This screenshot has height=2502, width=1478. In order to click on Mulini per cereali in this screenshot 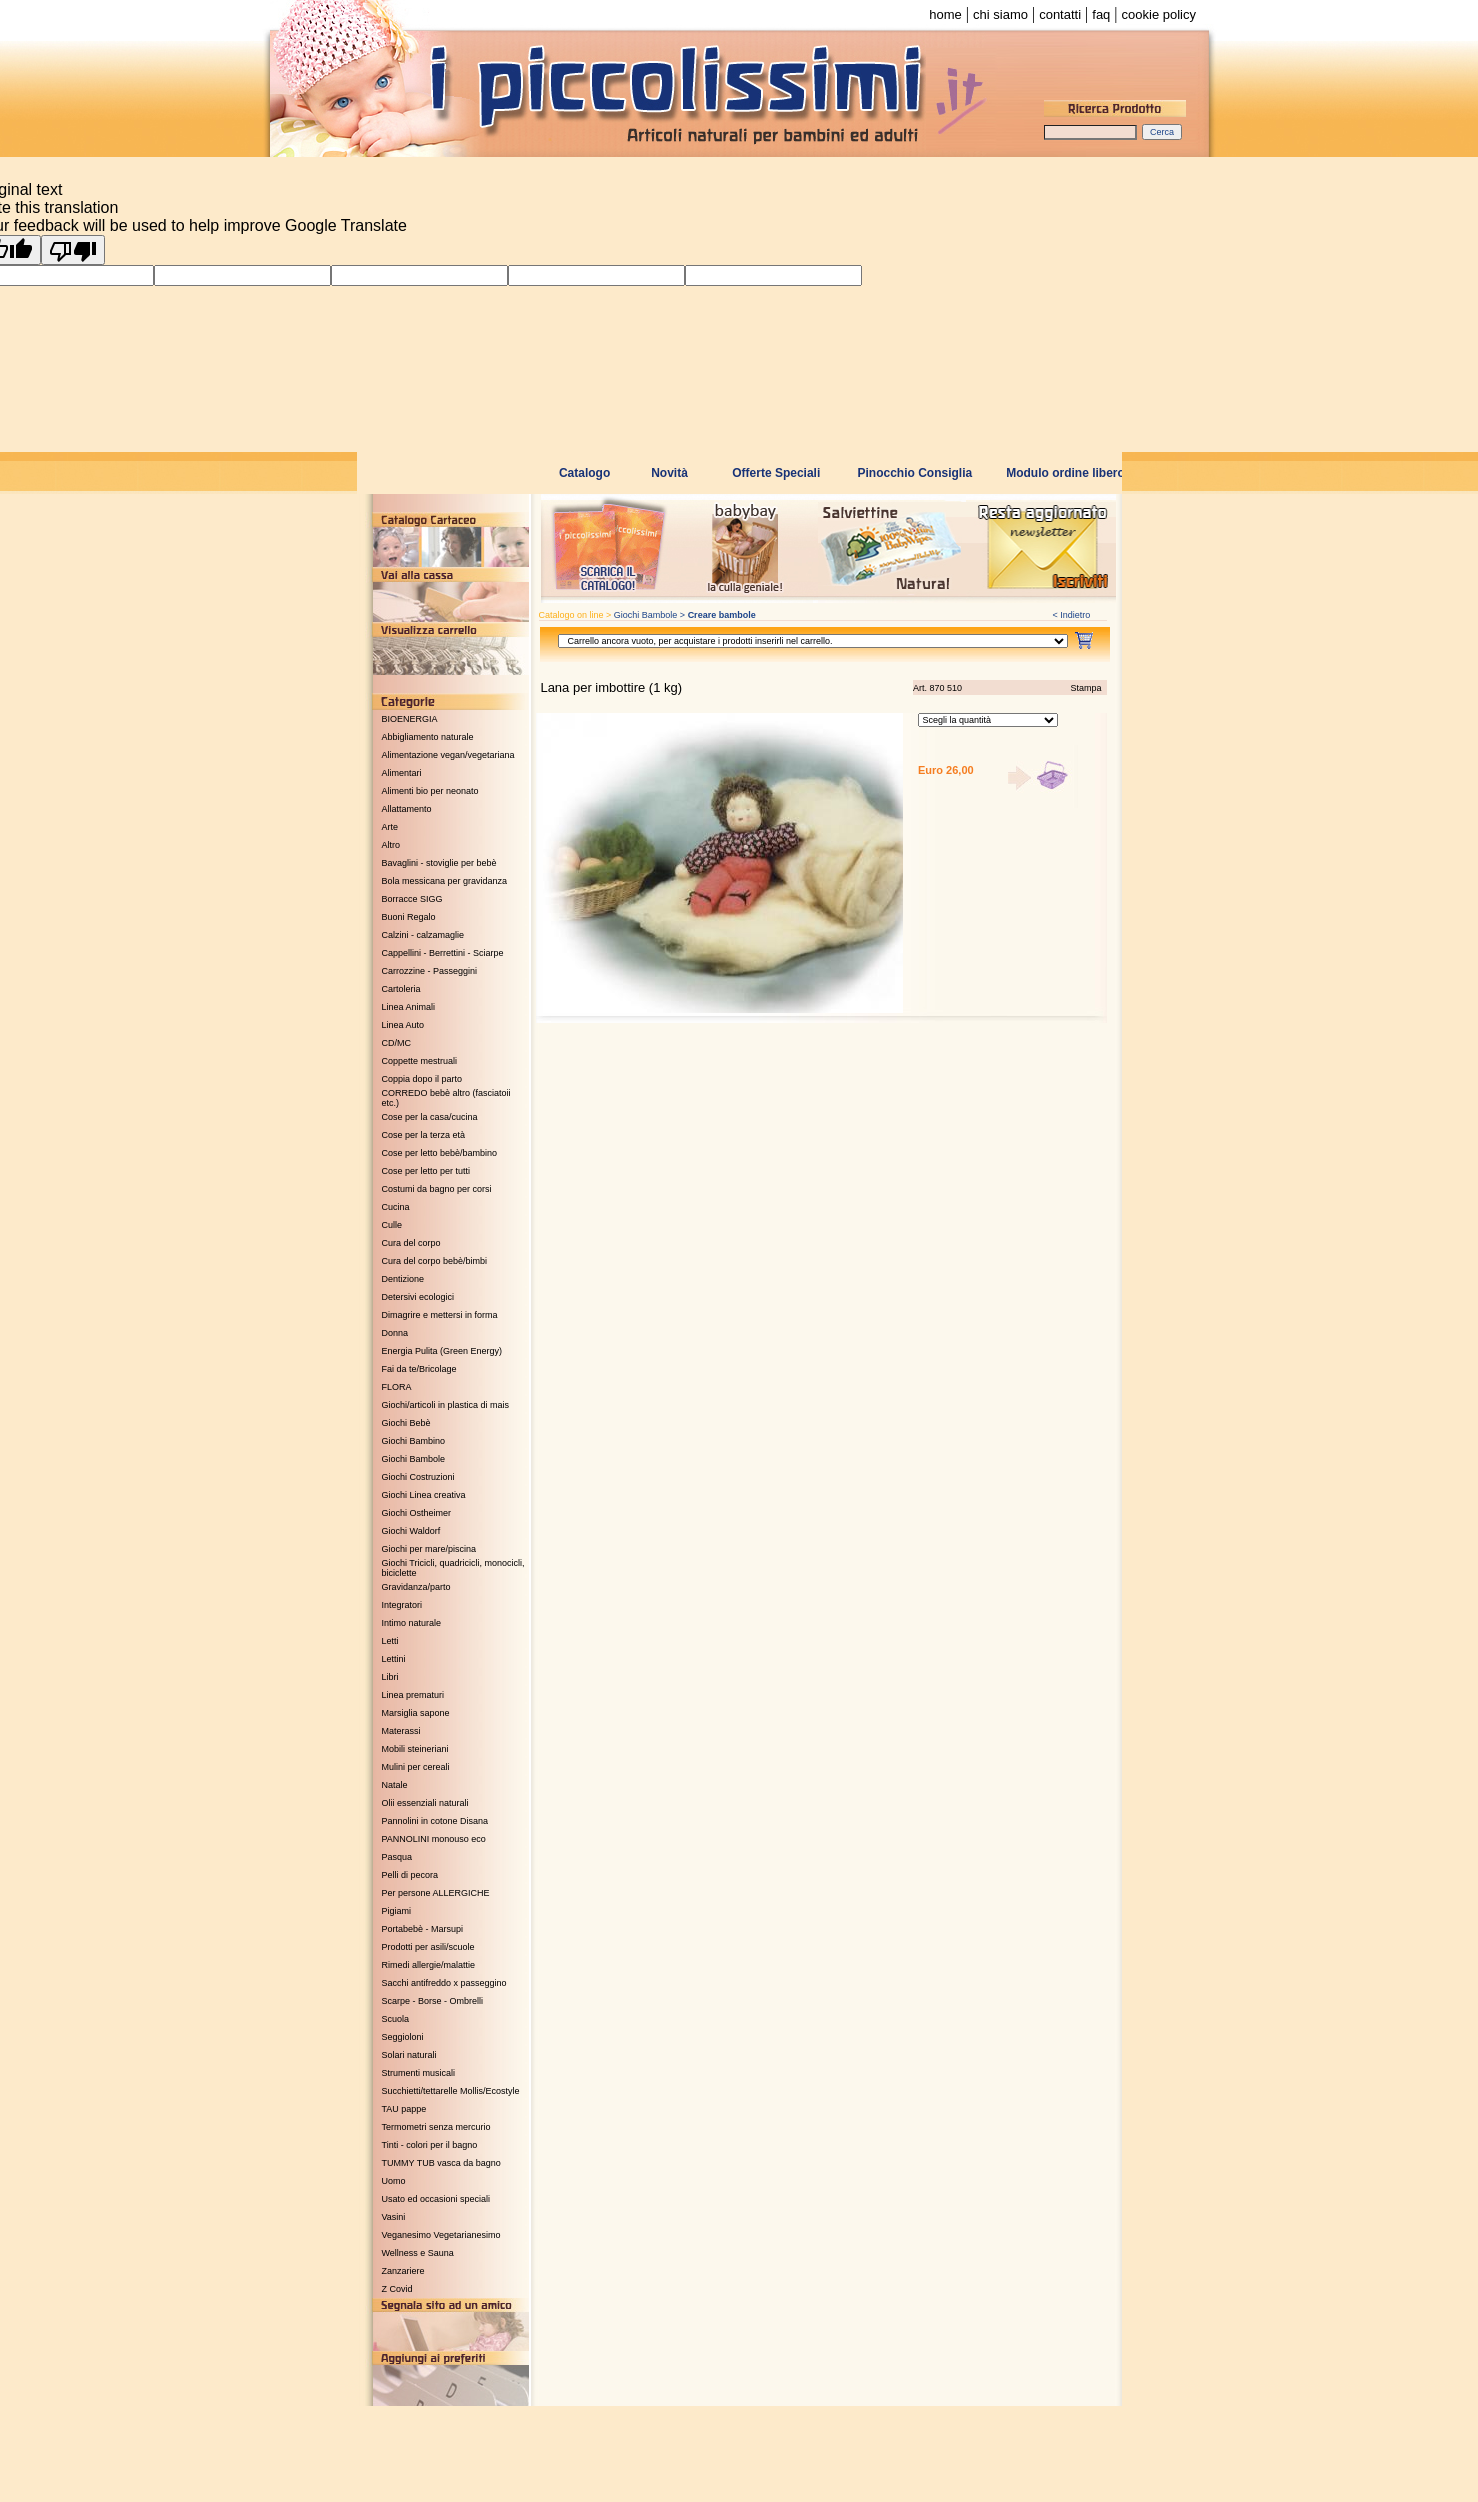, I will do `click(416, 1767)`.